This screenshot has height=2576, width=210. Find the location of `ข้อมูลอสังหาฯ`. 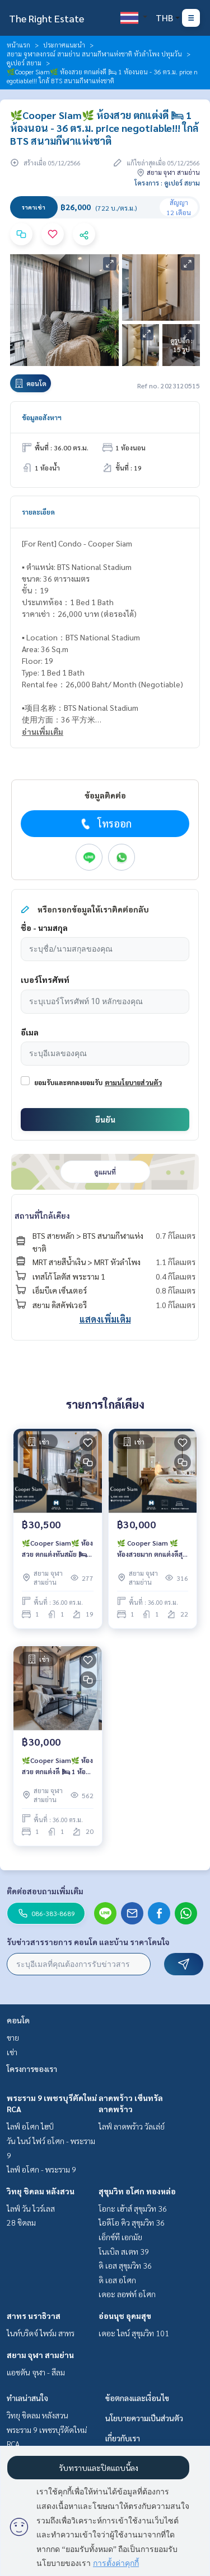

ข้อมูลอสังหาฯ is located at coordinates (42, 417).